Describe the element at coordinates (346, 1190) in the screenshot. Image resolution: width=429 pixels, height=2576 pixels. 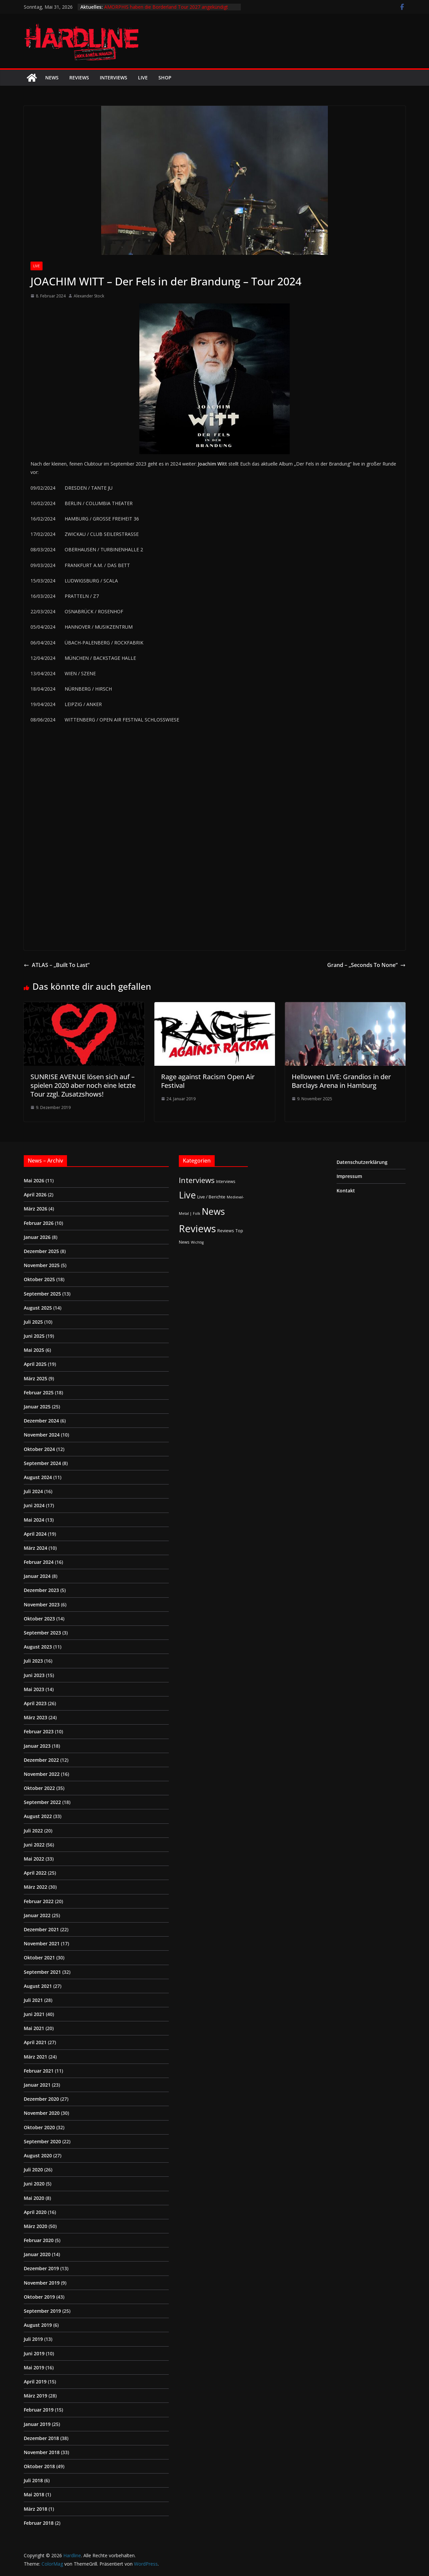
I see `Kontakt` at that location.